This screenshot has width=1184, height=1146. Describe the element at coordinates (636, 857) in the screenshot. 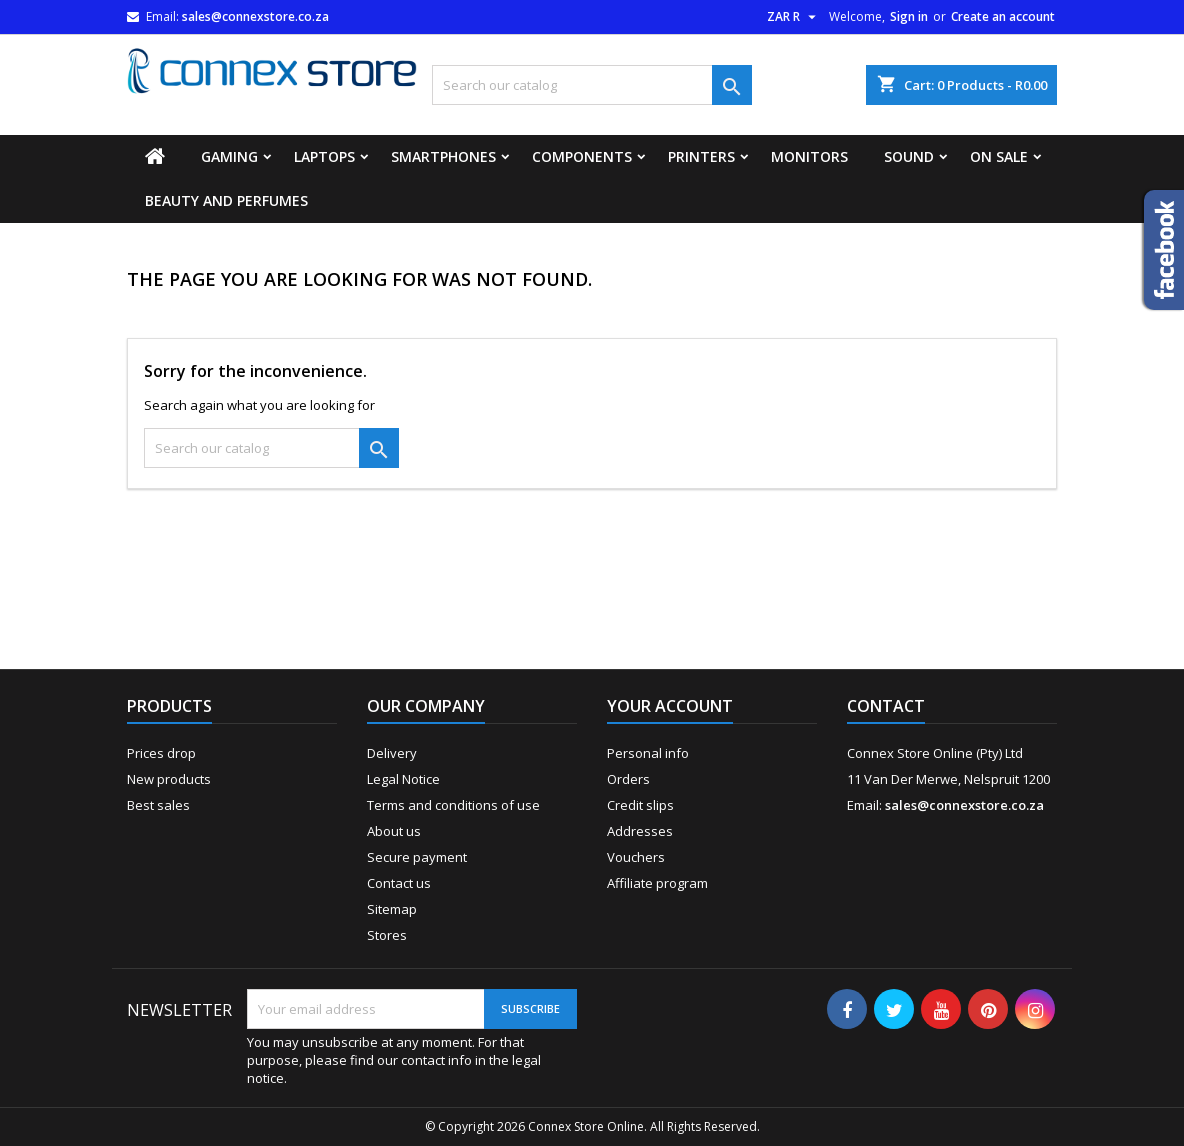

I see `Vouchers` at that location.